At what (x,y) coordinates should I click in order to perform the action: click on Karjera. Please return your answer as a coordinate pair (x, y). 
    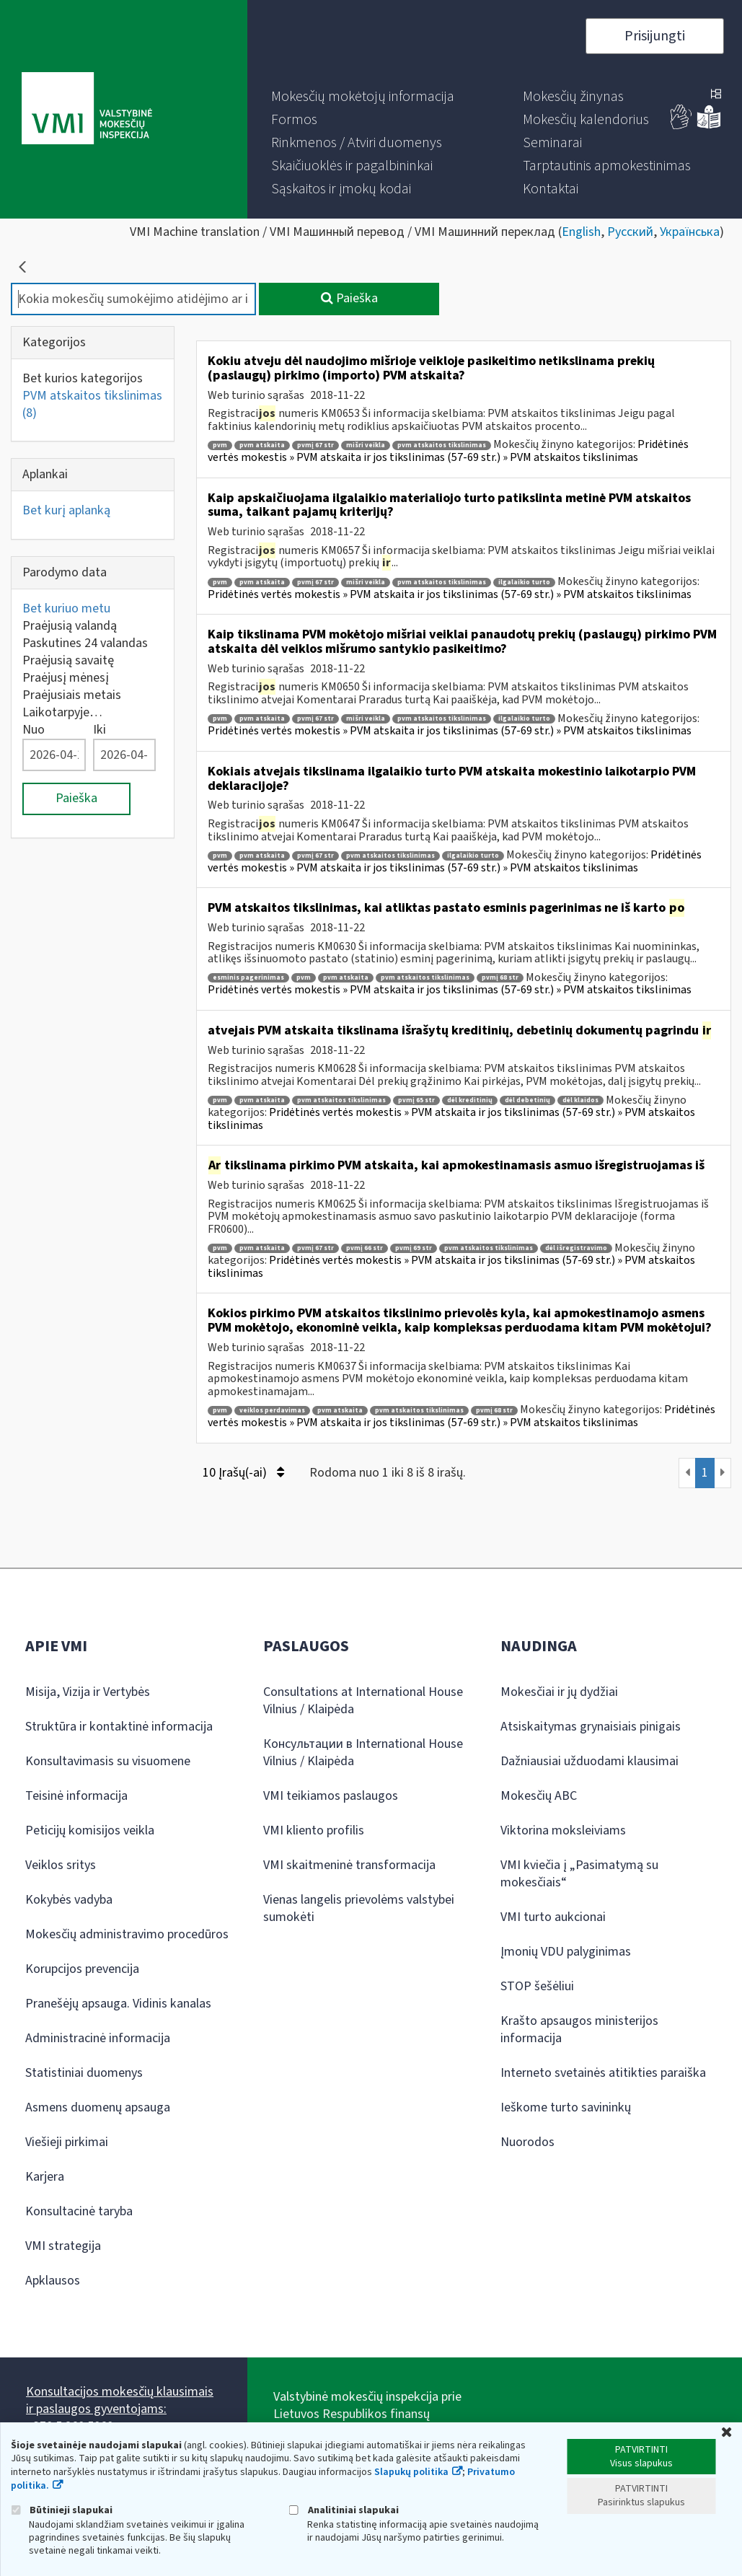
    Looking at the image, I should click on (44, 2177).